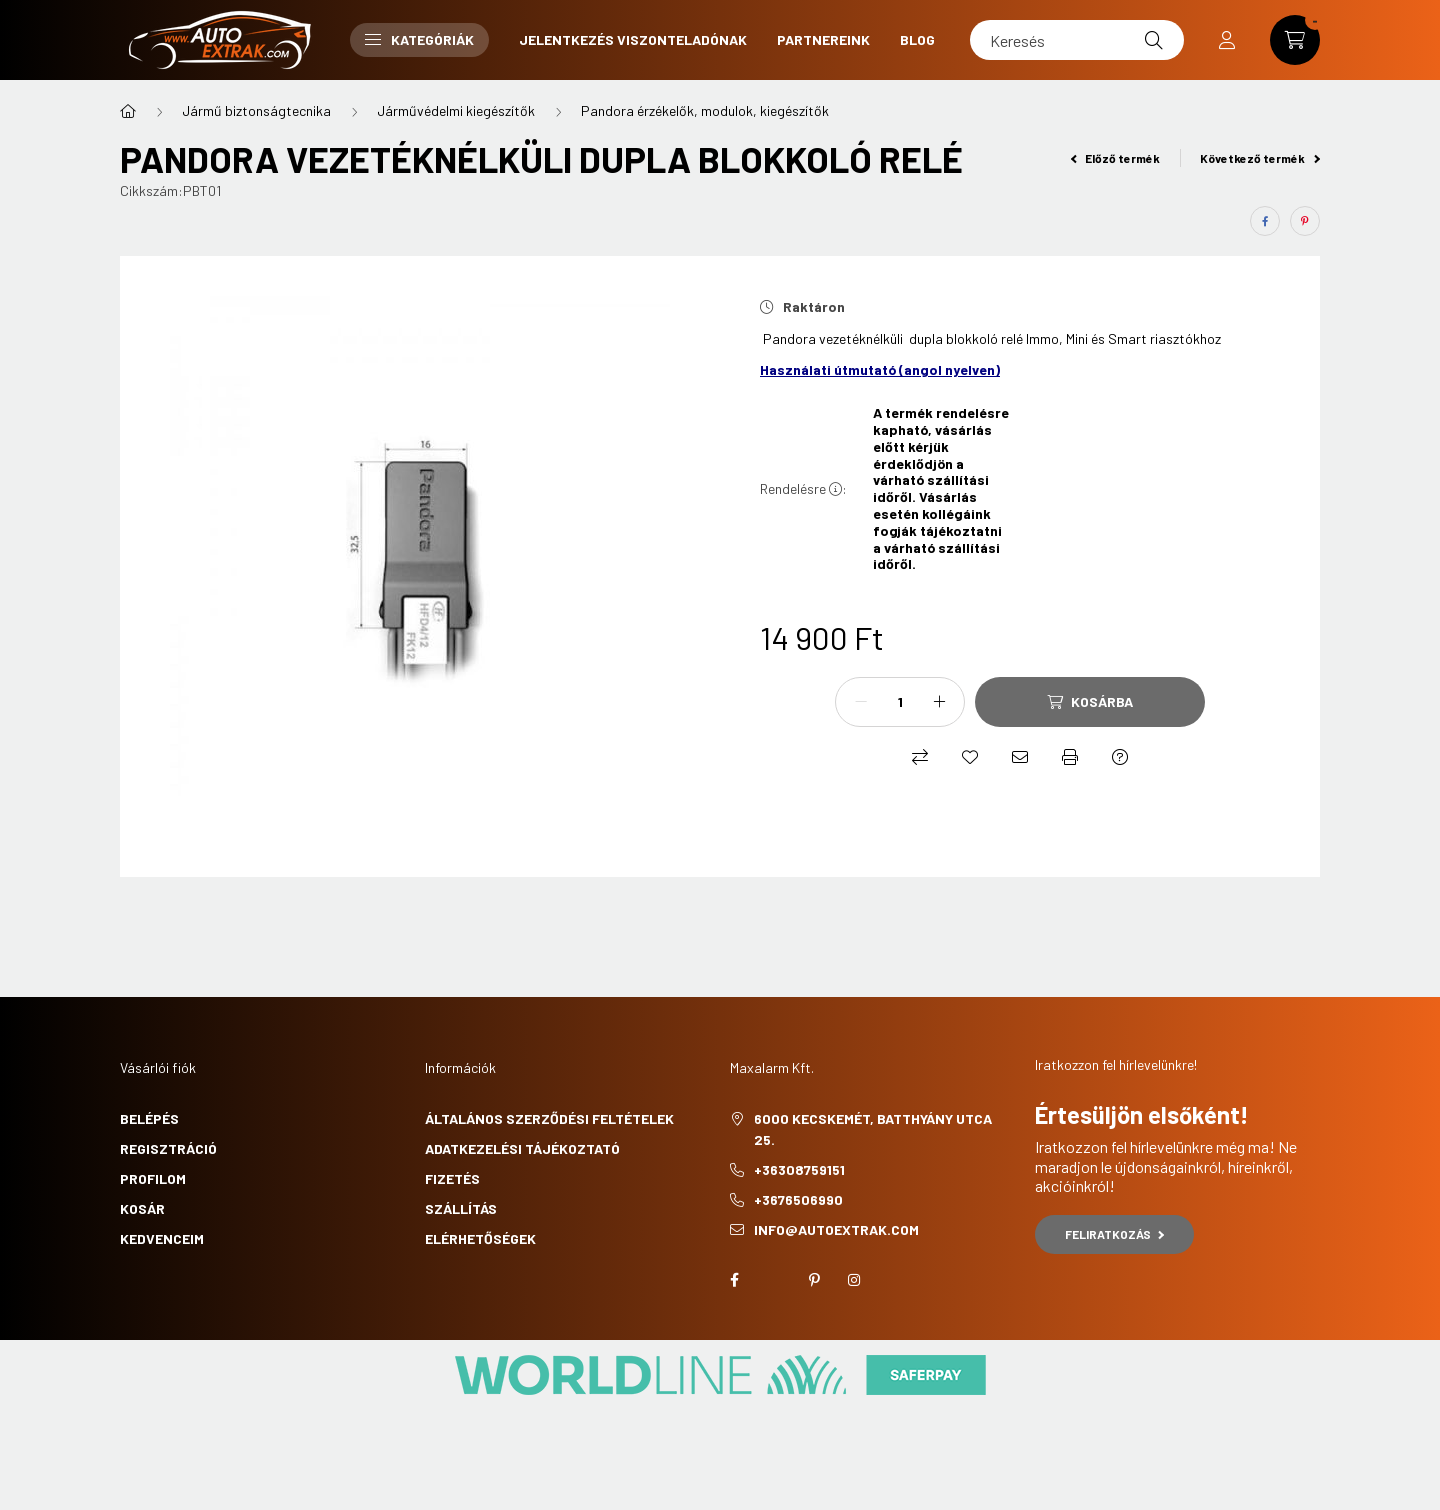 The height and width of the screenshot is (1510, 1440). Describe the element at coordinates (1260, 158) in the screenshot. I see `Következő termék` at that location.